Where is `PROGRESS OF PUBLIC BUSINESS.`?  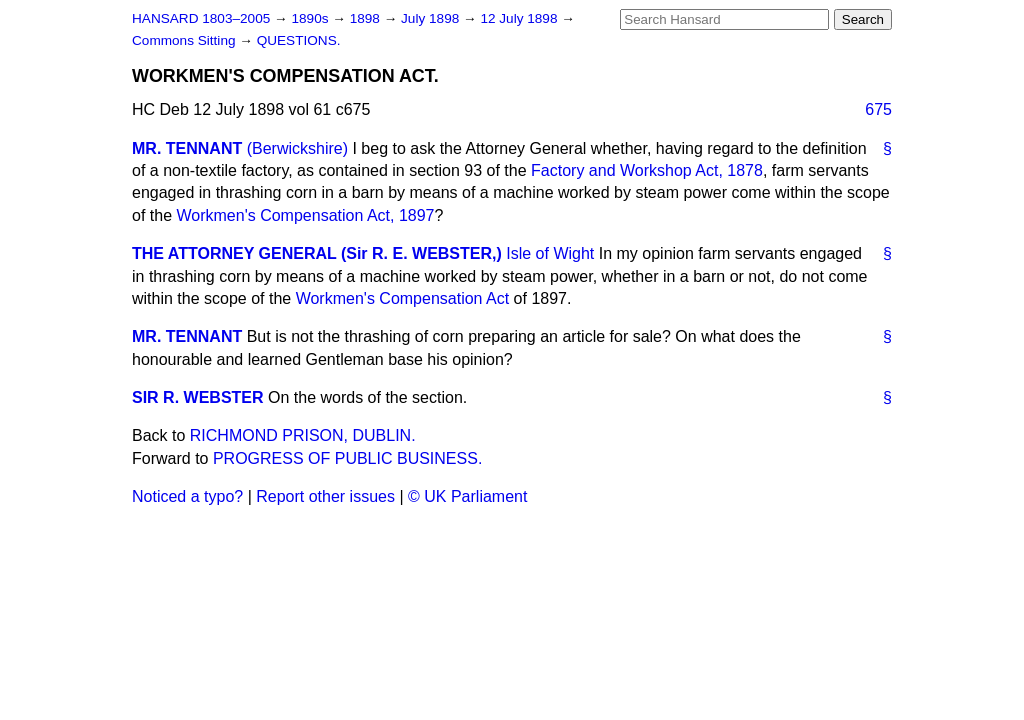 PROGRESS OF PUBLIC BUSINESS. is located at coordinates (347, 458).